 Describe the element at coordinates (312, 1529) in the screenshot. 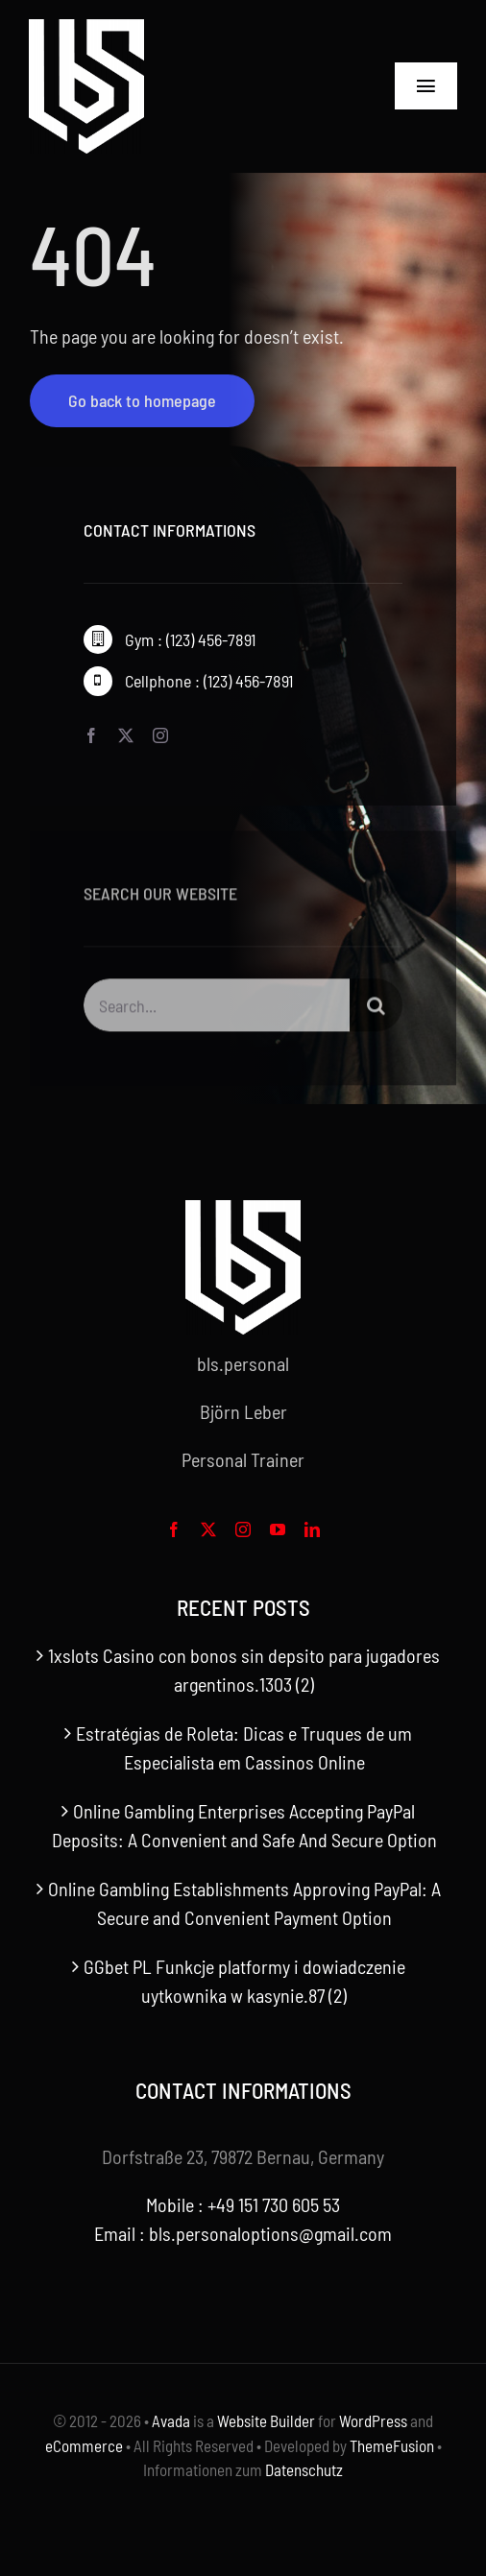

I see `[linkedin]` at that location.